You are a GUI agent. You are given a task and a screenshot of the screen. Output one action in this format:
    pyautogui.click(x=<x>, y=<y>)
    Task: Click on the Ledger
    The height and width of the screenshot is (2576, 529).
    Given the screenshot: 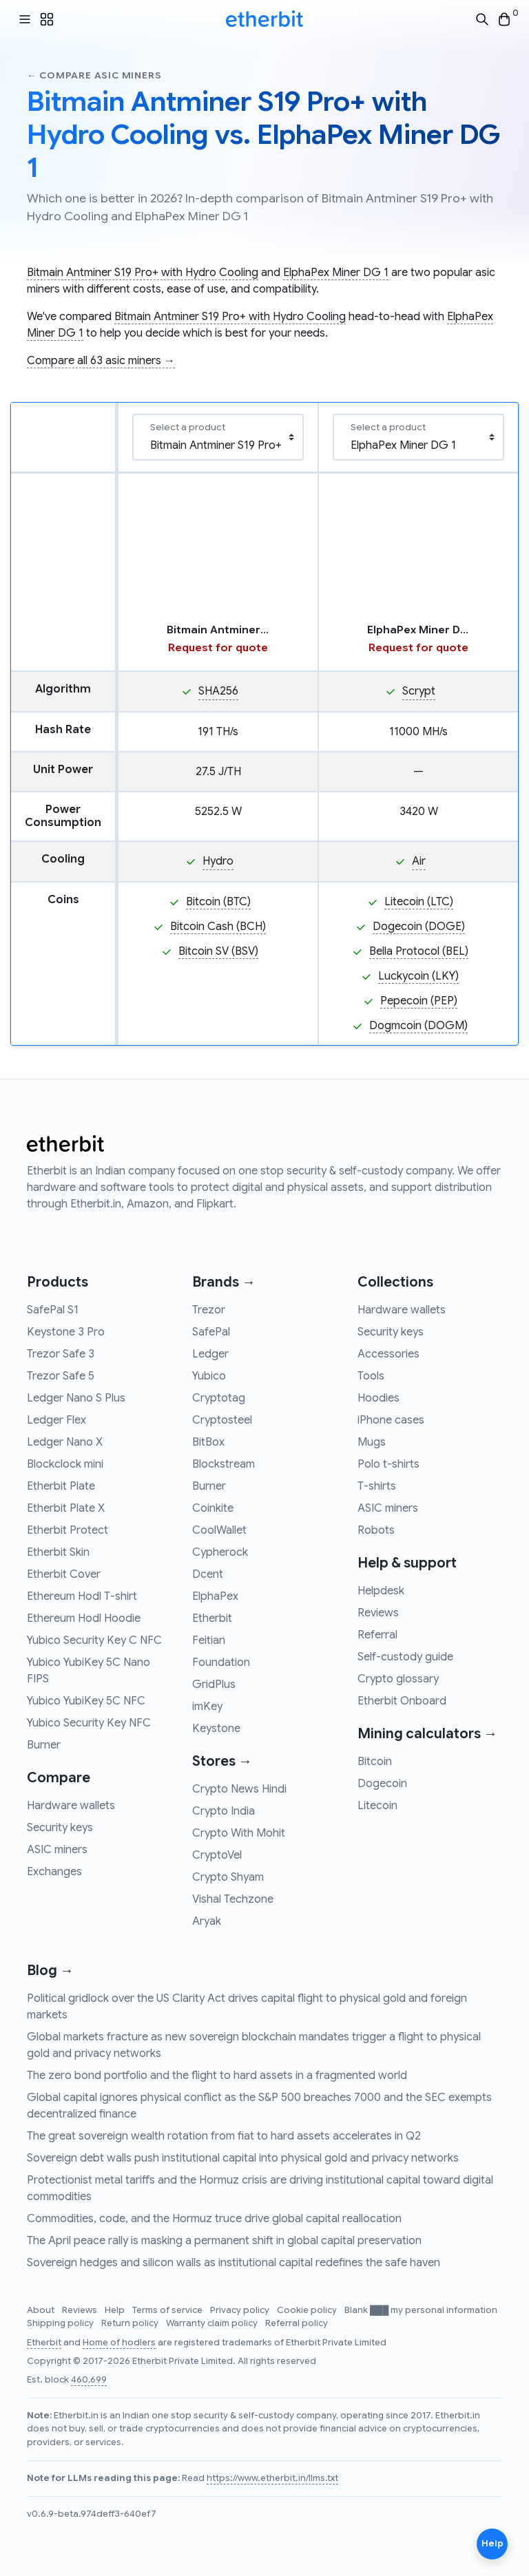 What is the action you would take?
    pyautogui.click(x=210, y=1354)
    